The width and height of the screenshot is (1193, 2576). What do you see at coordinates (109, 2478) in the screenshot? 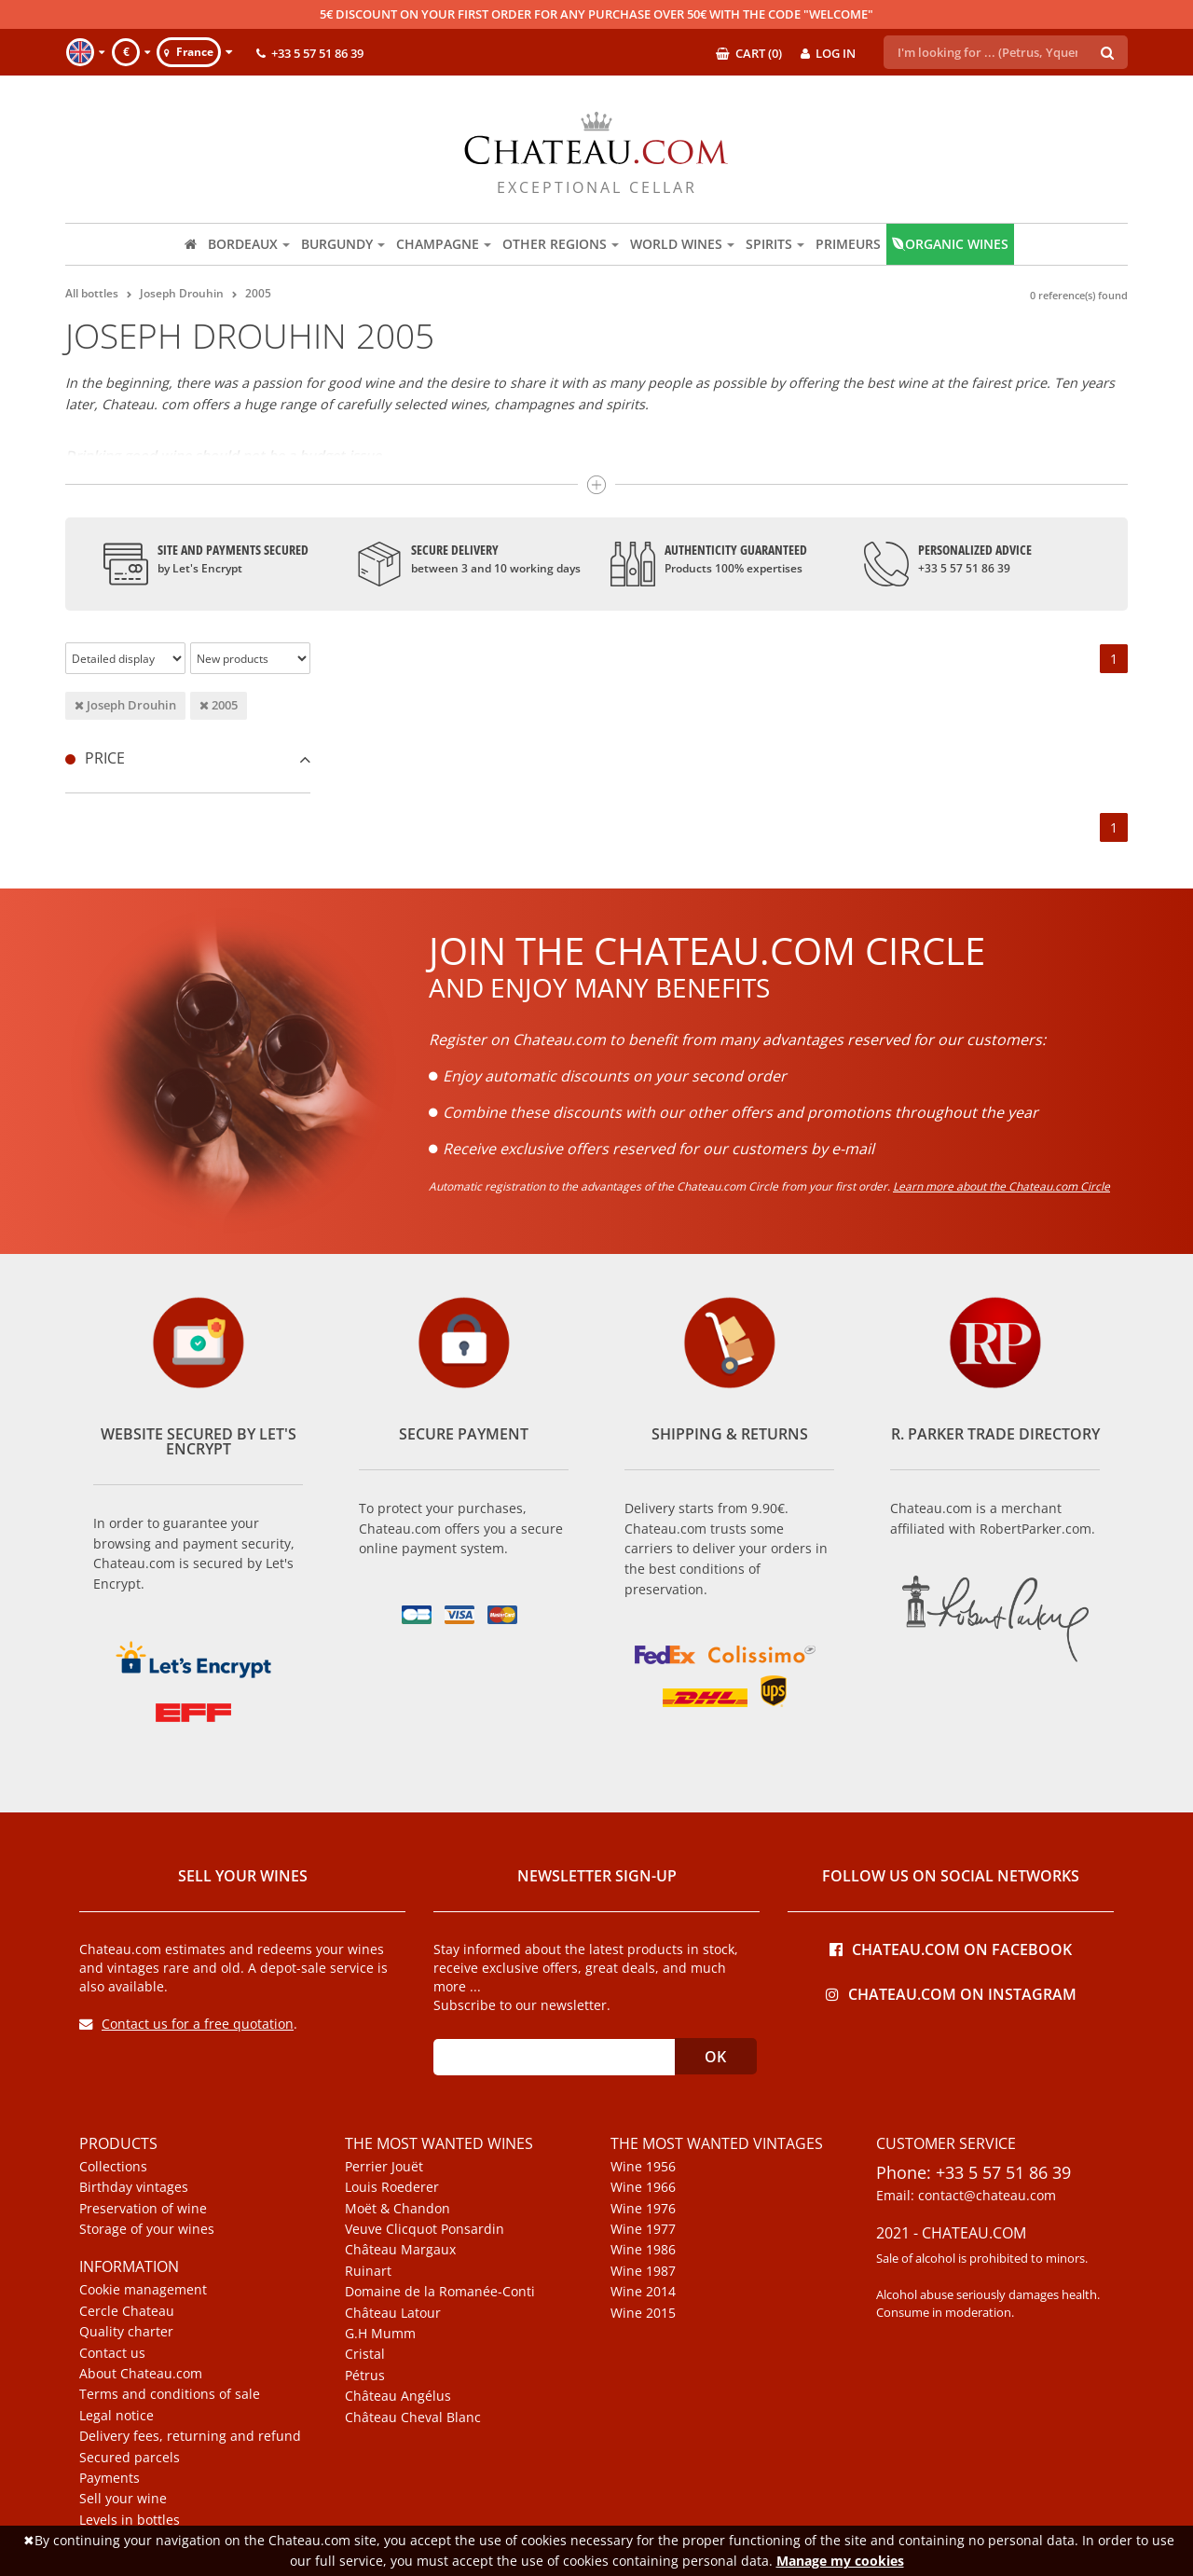
I see `Payments` at bounding box center [109, 2478].